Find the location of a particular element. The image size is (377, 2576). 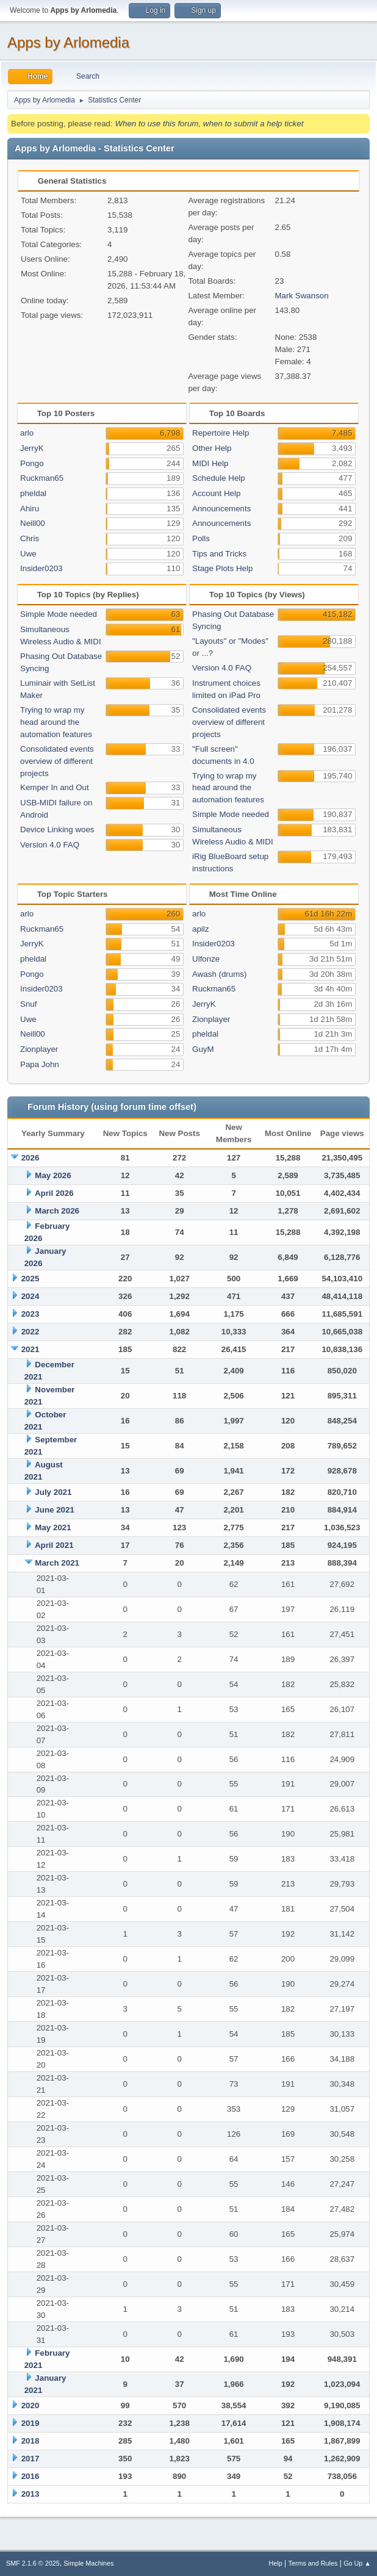

June 2021 is located at coordinates (54, 1509).